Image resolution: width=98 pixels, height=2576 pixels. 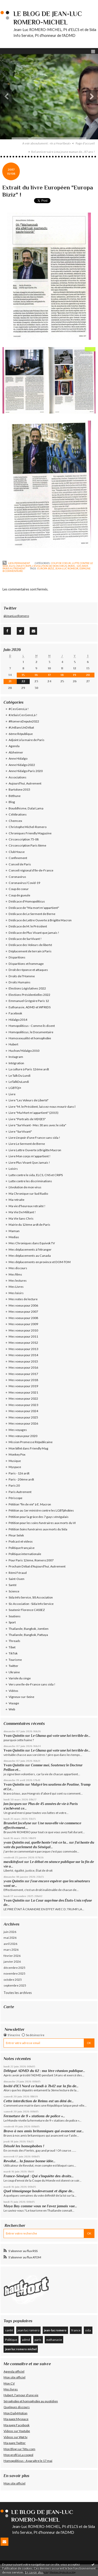 What do you see at coordinates (16, 1057) in the screenshot?
I see `Instagram` at bounding box center [16, 1057].